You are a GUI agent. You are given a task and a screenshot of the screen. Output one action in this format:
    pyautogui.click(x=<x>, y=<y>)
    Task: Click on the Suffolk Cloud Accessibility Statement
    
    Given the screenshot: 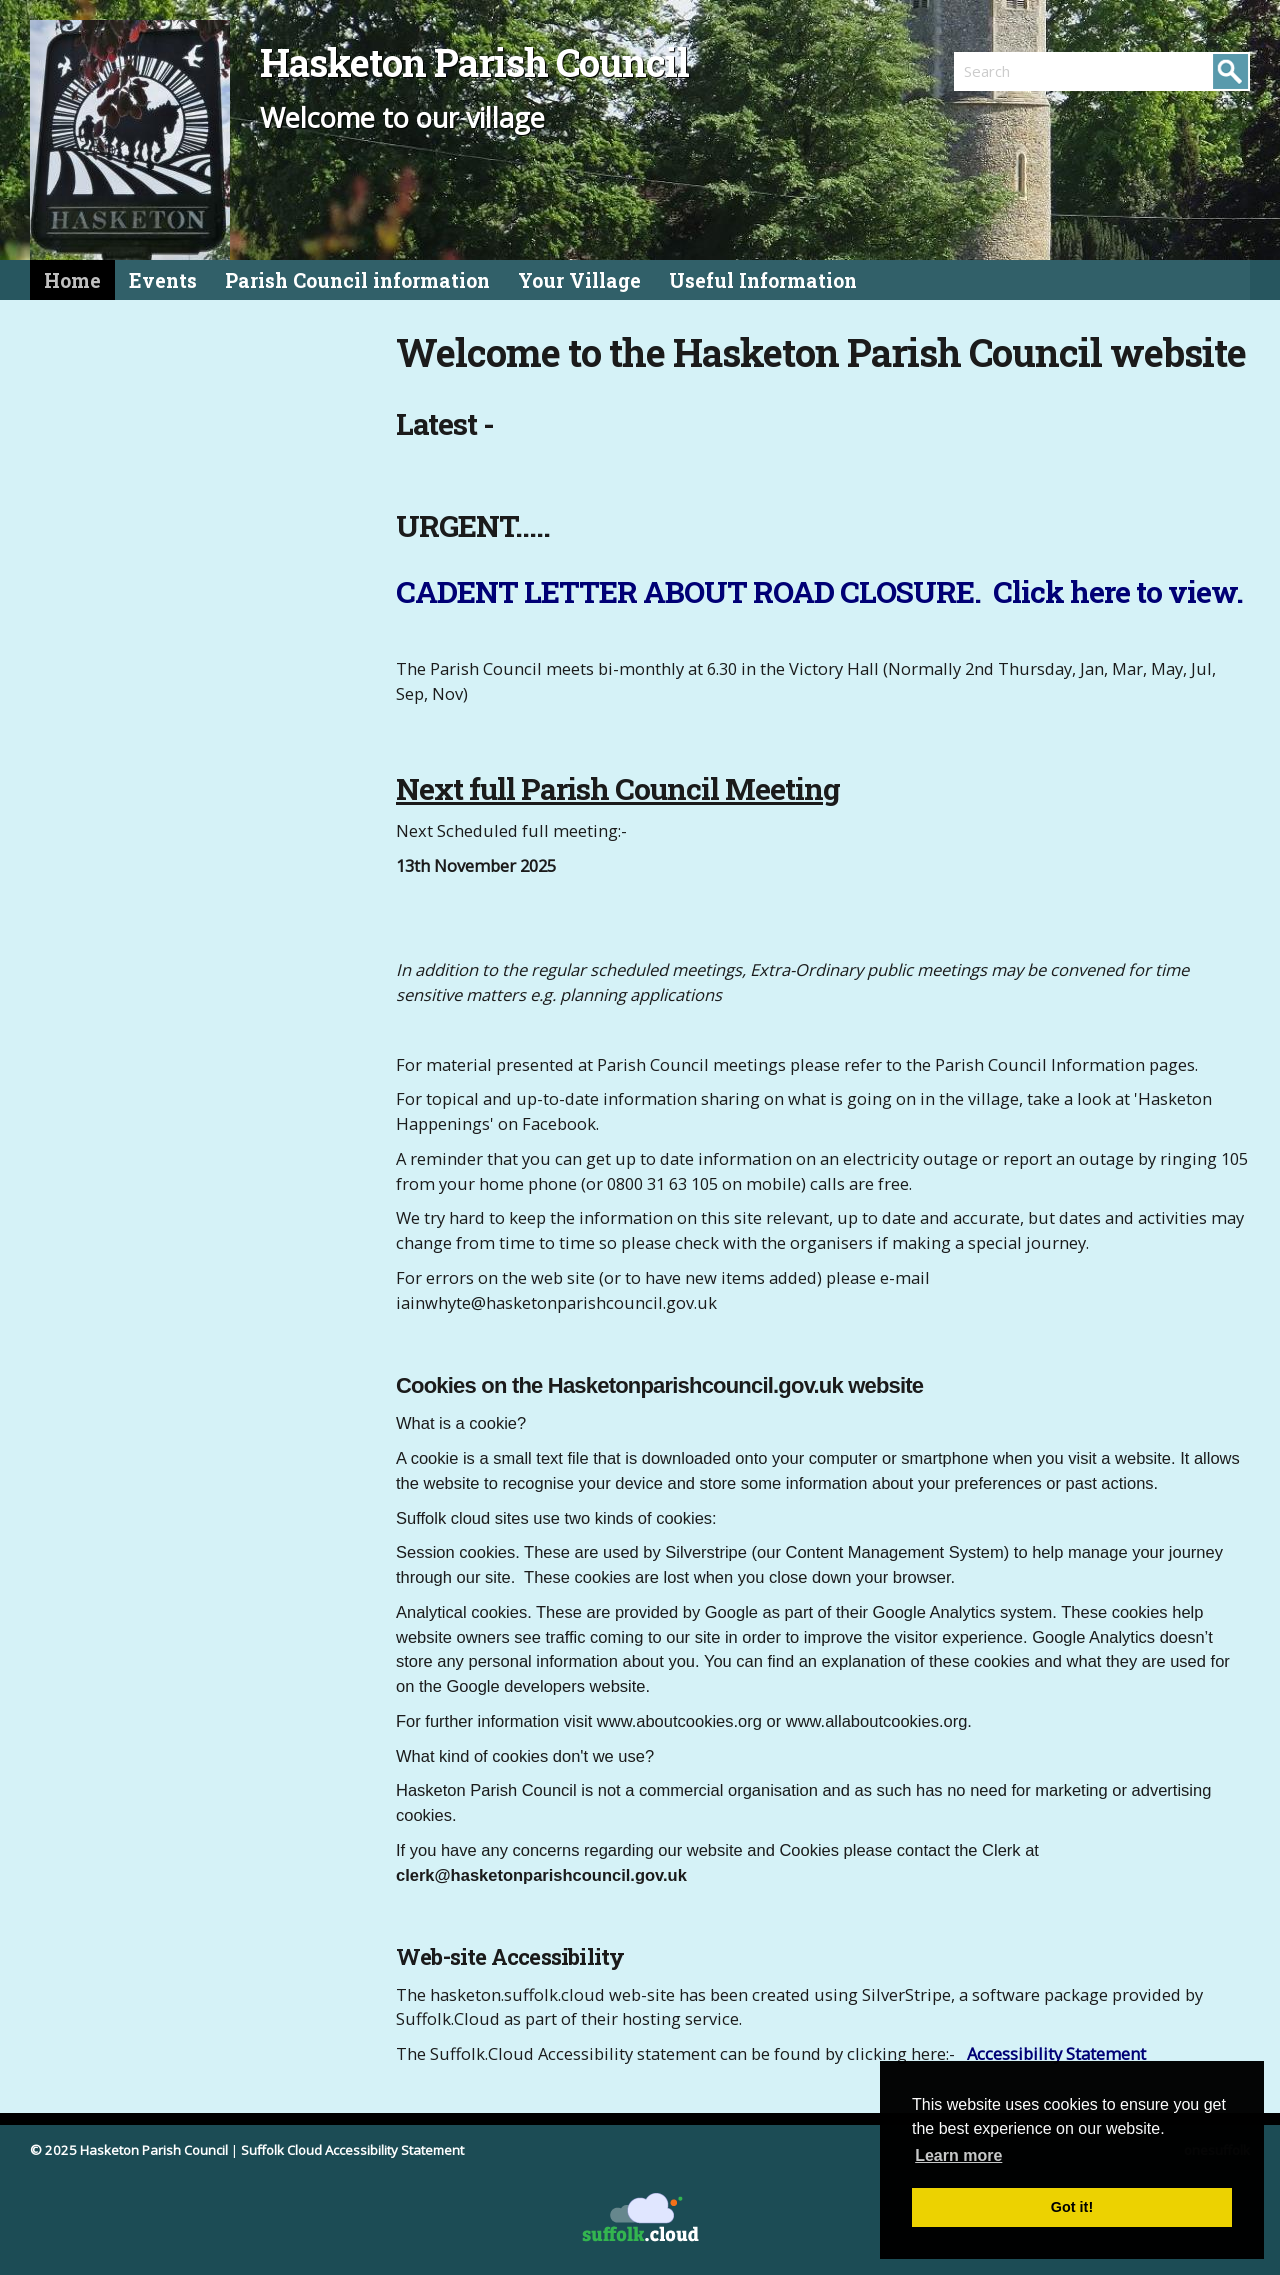 What is the action you would take?
    pyautogui.click(x=352, y=2150)
    